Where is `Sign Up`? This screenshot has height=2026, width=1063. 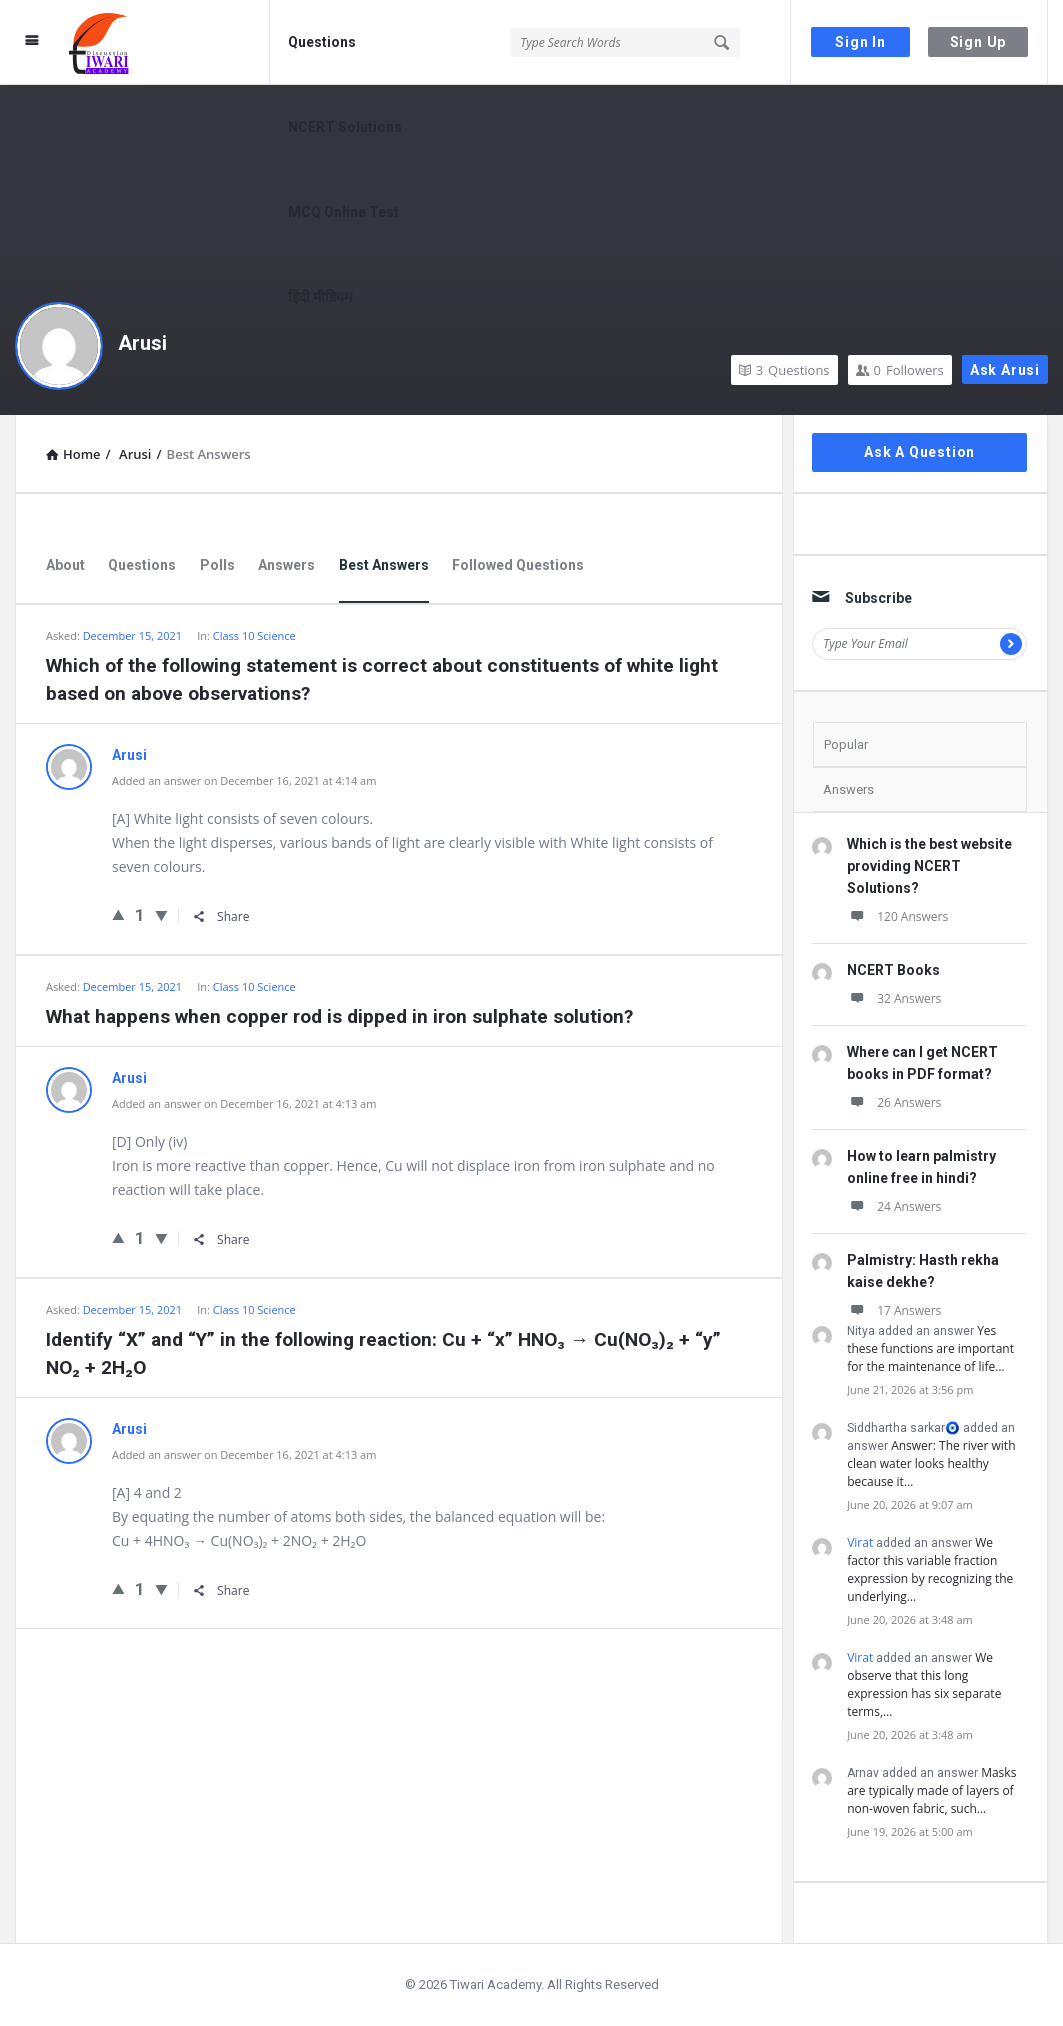
Sign Up is located at coordinates (978, 42).